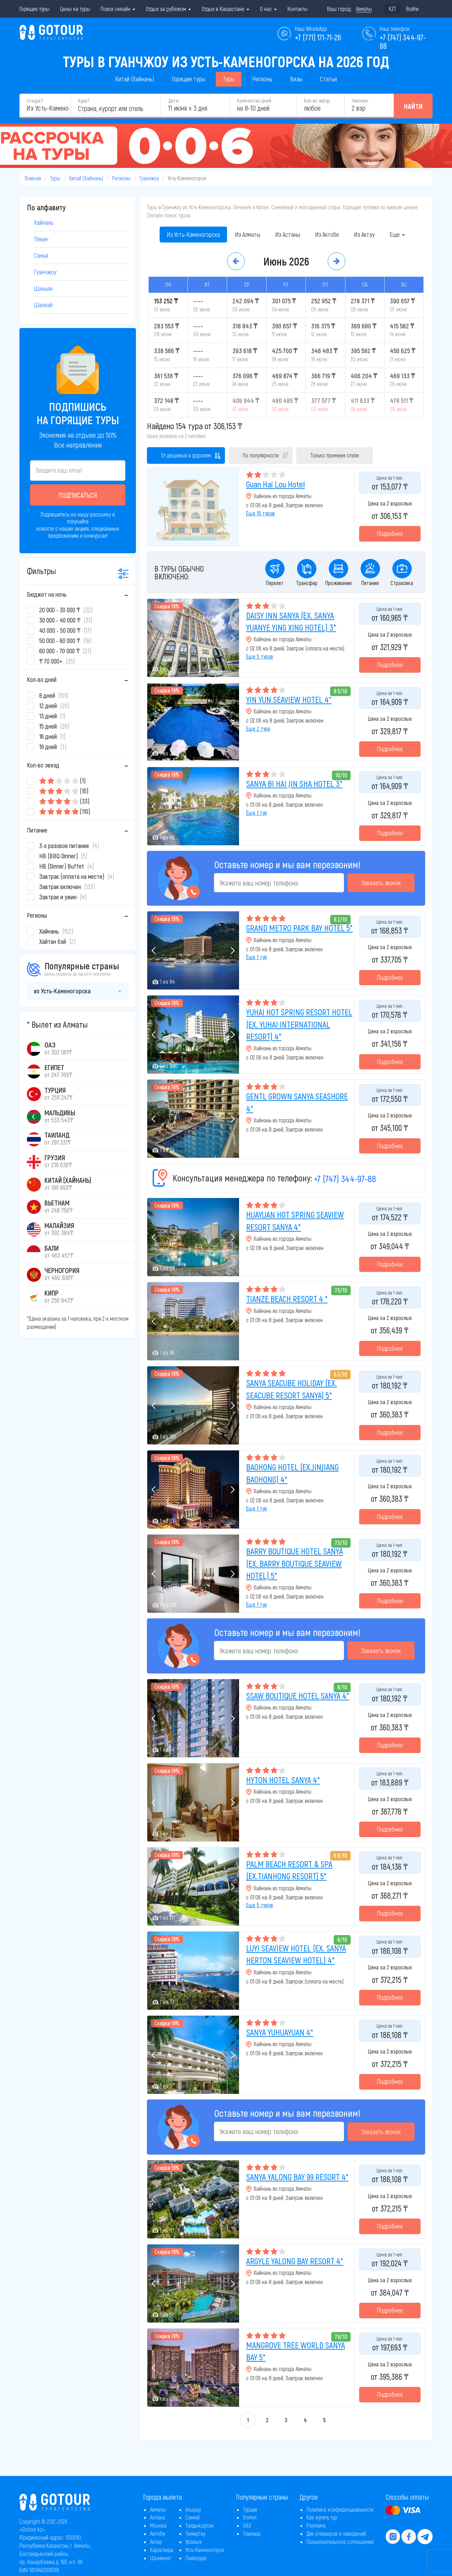  I want to click on Как купить тур, so click(322, 2517).